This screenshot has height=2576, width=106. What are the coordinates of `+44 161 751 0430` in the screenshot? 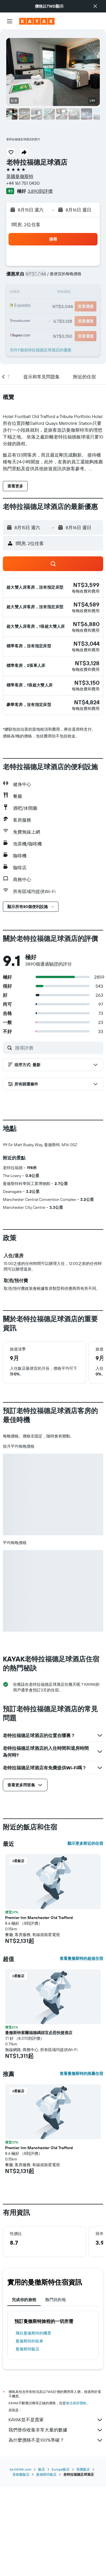 It's located at (23, 183).